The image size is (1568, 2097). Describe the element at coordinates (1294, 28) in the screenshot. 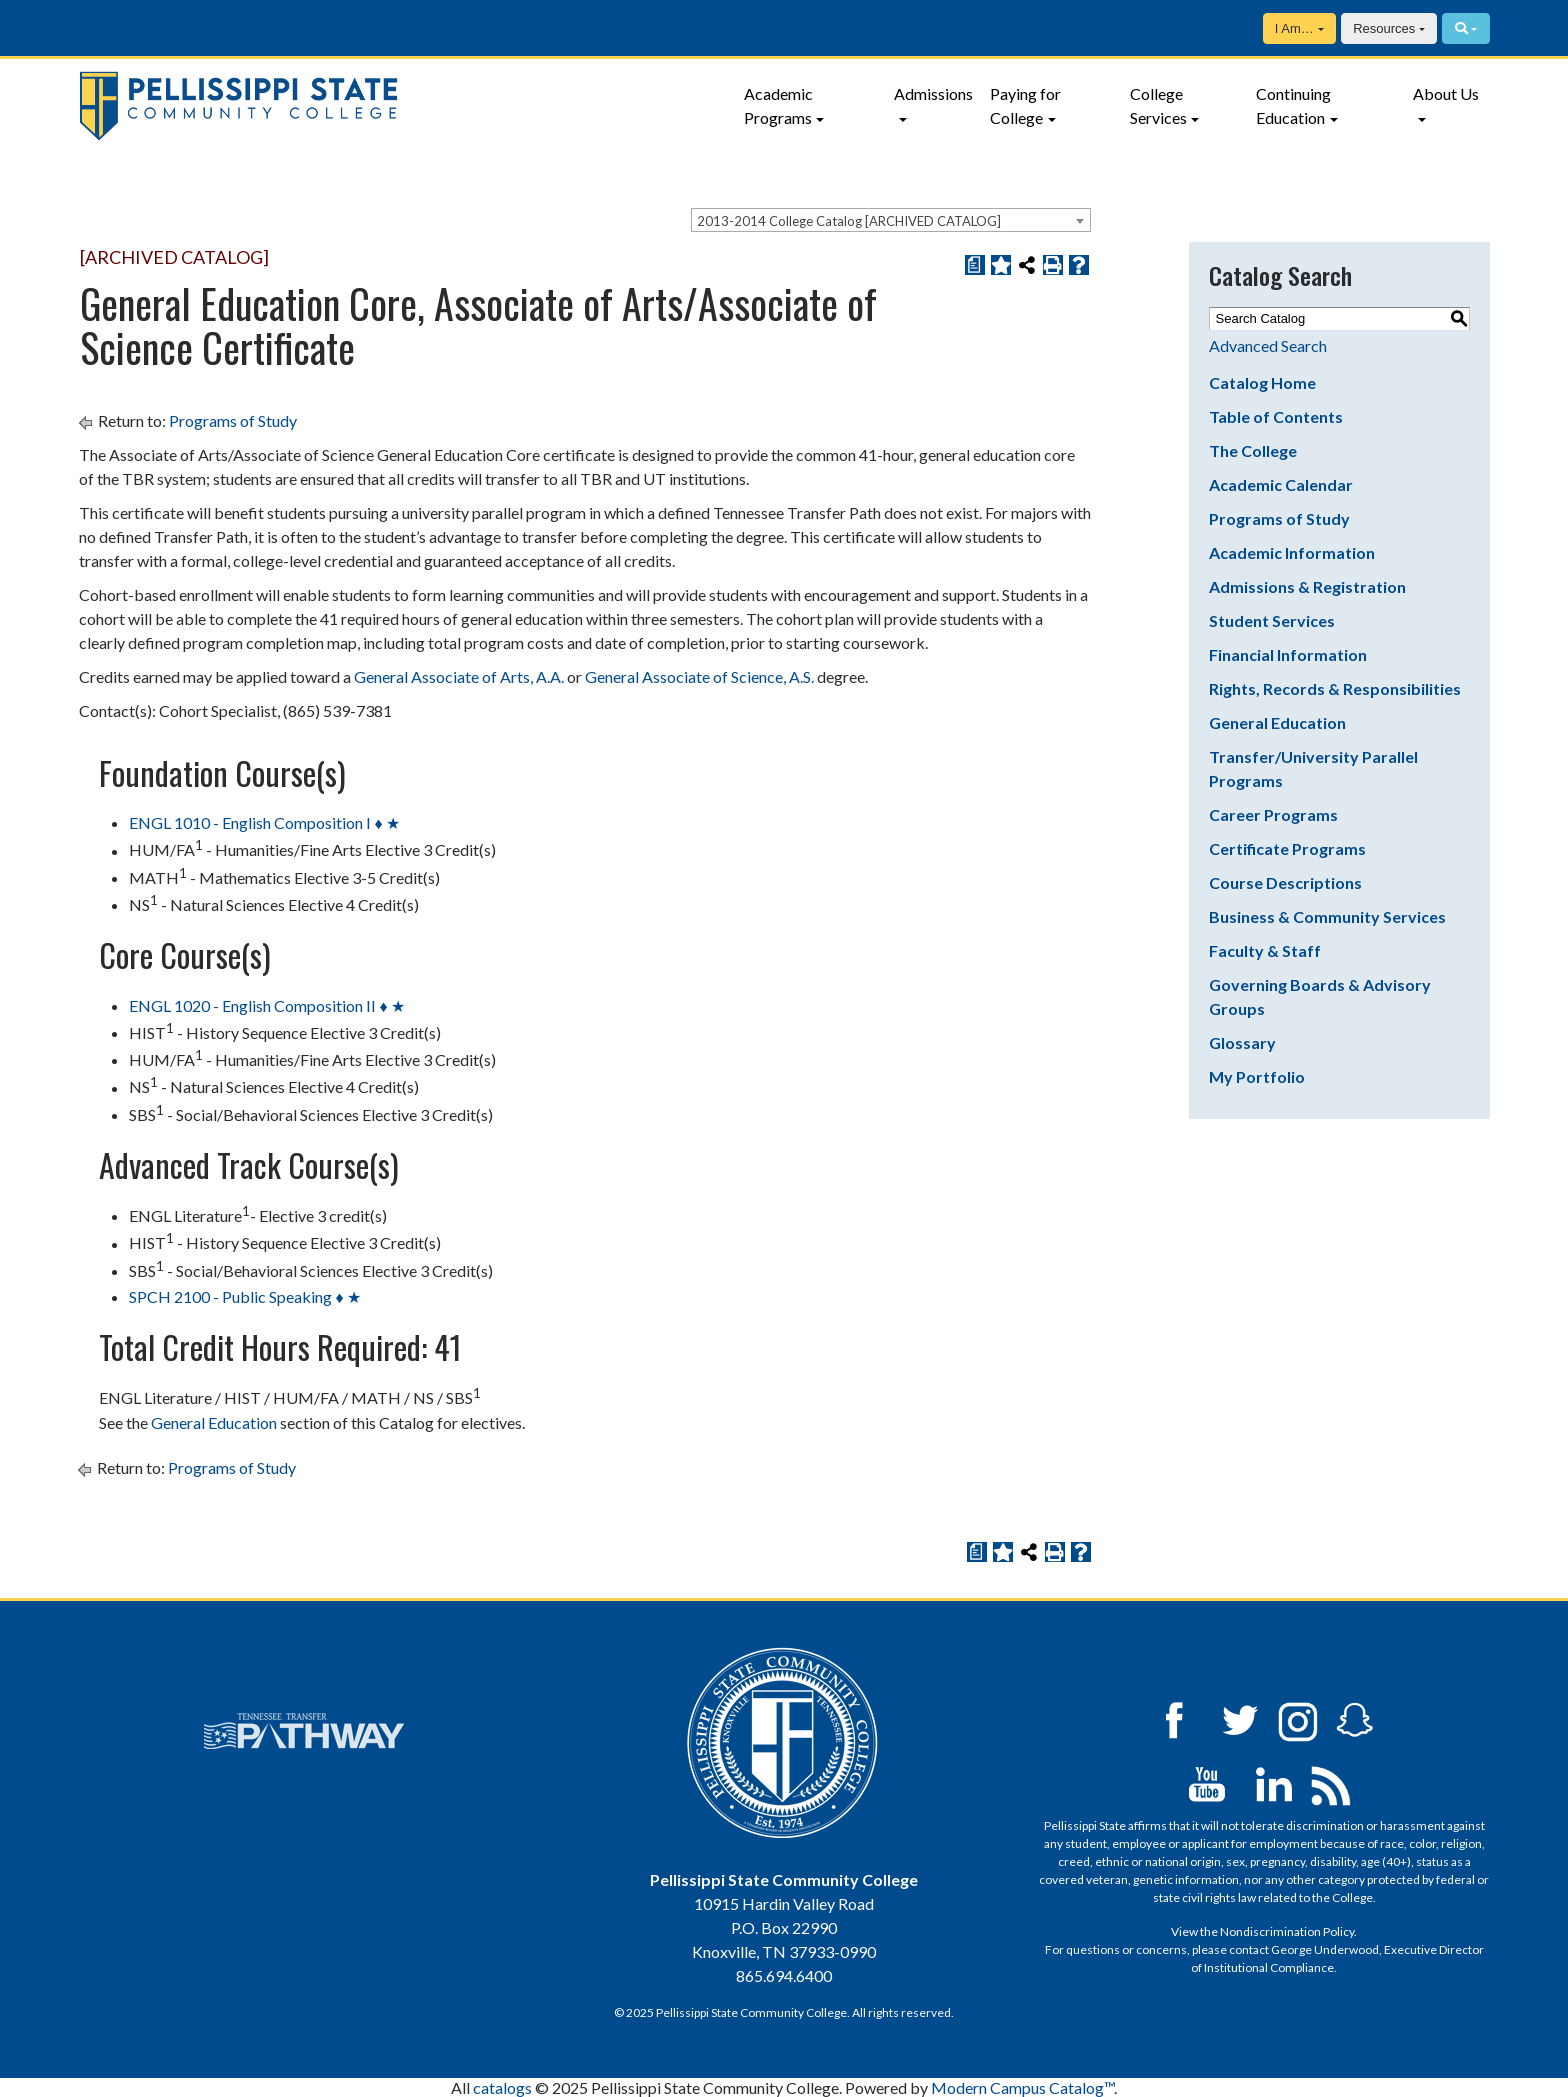

I see `I Am…` at that location.